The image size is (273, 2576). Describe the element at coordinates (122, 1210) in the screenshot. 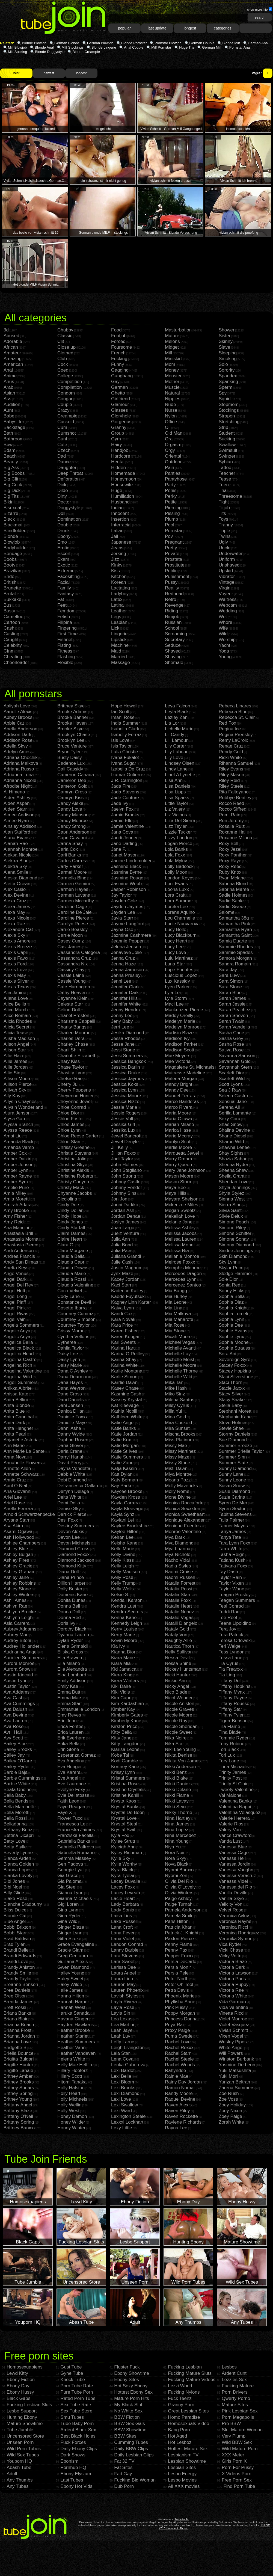

I see `Jordan Ash` at that location.